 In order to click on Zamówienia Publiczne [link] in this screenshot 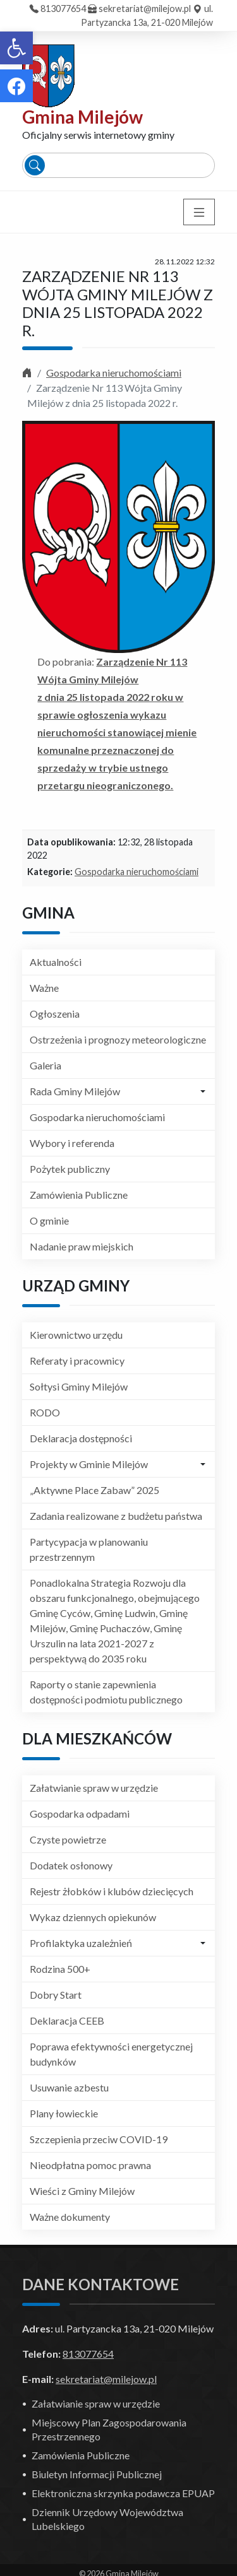, I will do `click(79, 1195)`.